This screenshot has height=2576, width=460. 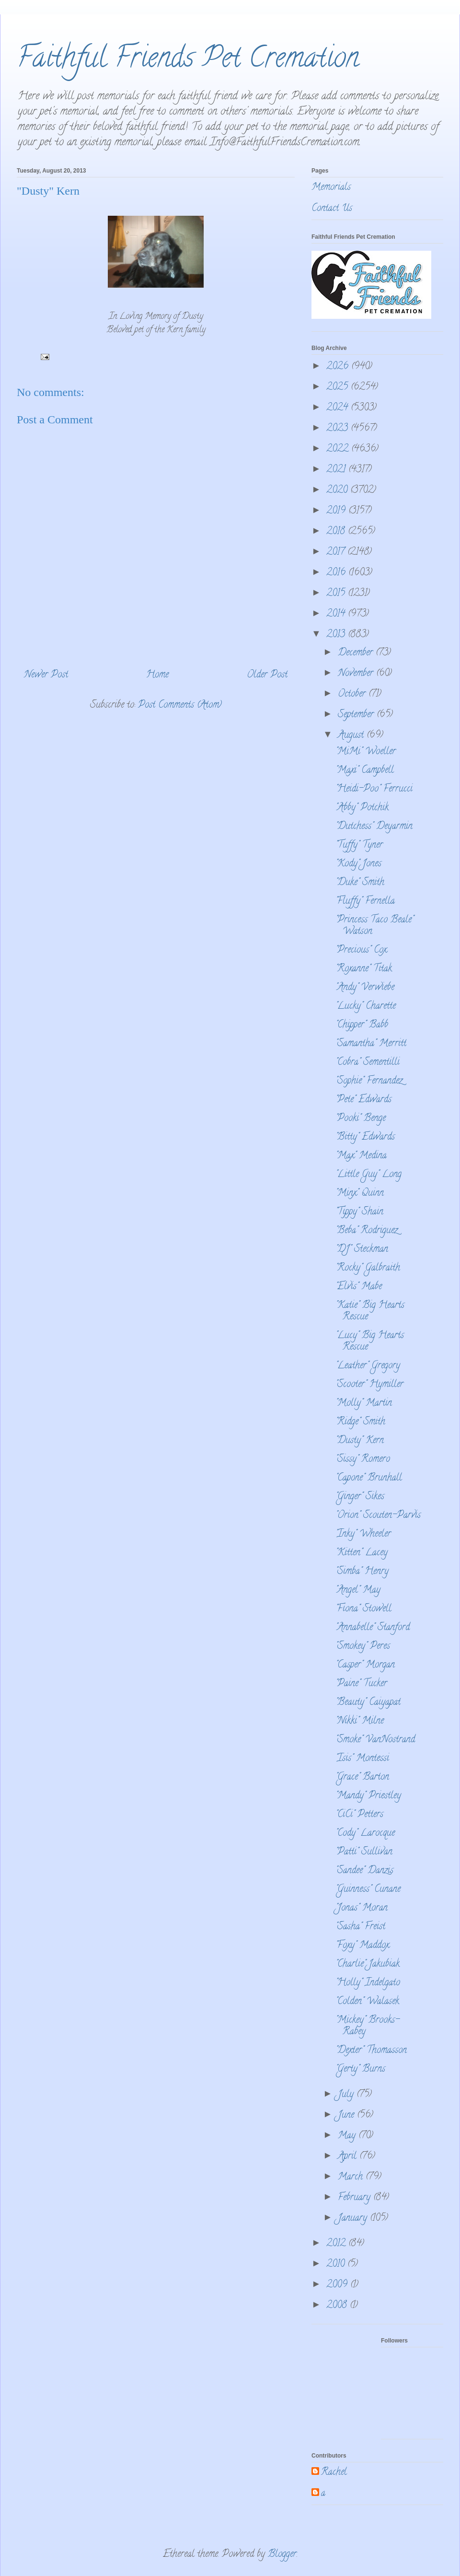 What do you see at coordinates (365, 752) in the screenshot?
I see `"MiMi" Woeller` at bounding box center [365, 752].